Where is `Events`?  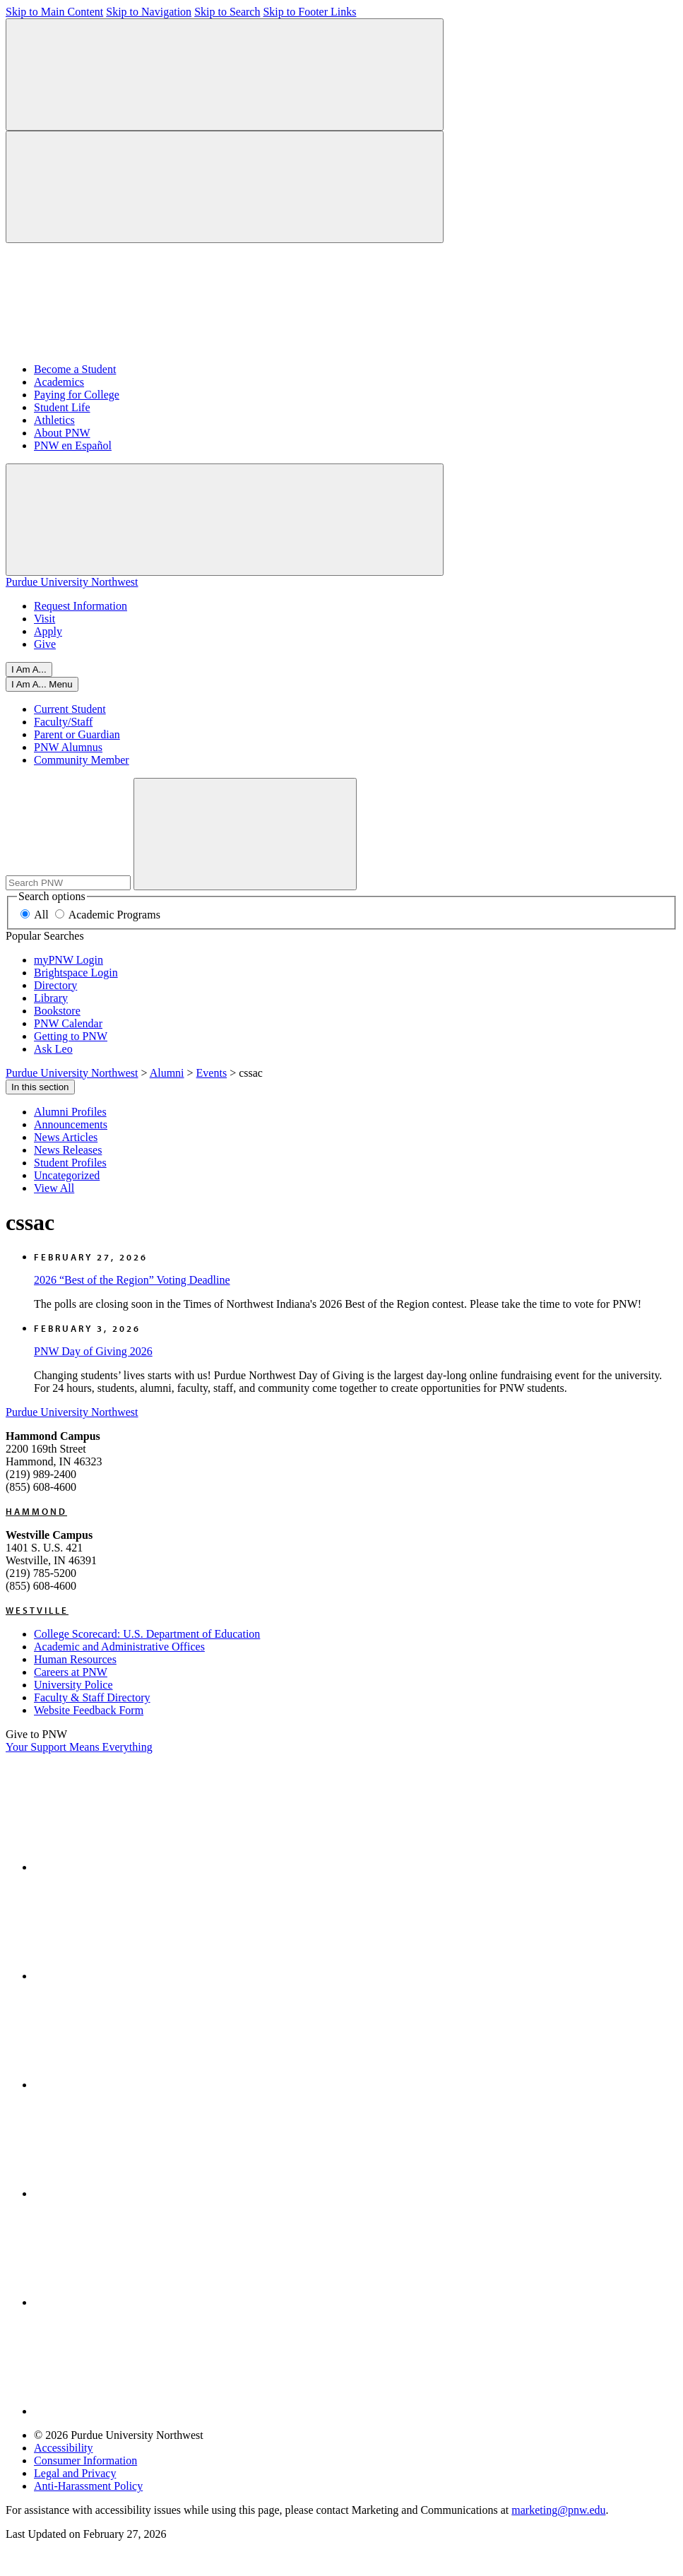
Events is located at coordinates (211, 1073).